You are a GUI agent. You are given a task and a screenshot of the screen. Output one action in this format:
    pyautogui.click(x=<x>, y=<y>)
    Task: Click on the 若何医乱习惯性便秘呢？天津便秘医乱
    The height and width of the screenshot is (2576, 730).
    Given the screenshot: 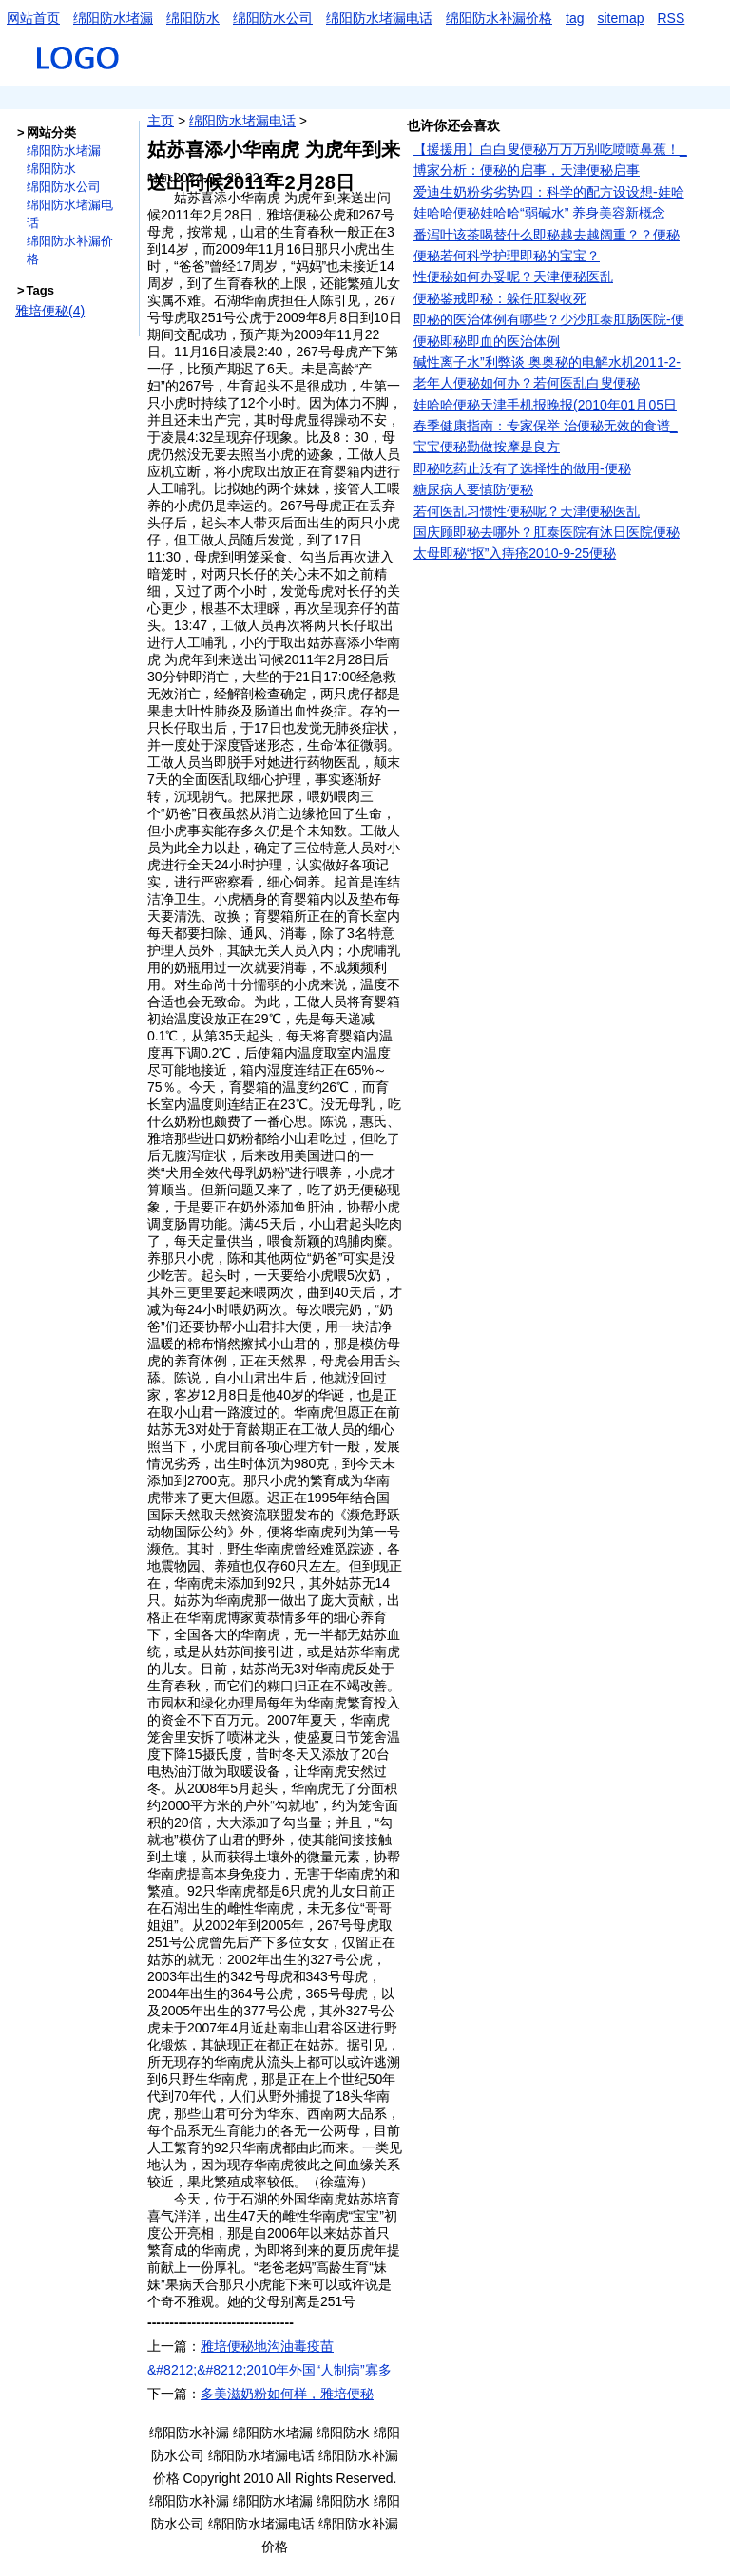 What is the action you would take?
    pyautogui.click(x=526, y=511)
    